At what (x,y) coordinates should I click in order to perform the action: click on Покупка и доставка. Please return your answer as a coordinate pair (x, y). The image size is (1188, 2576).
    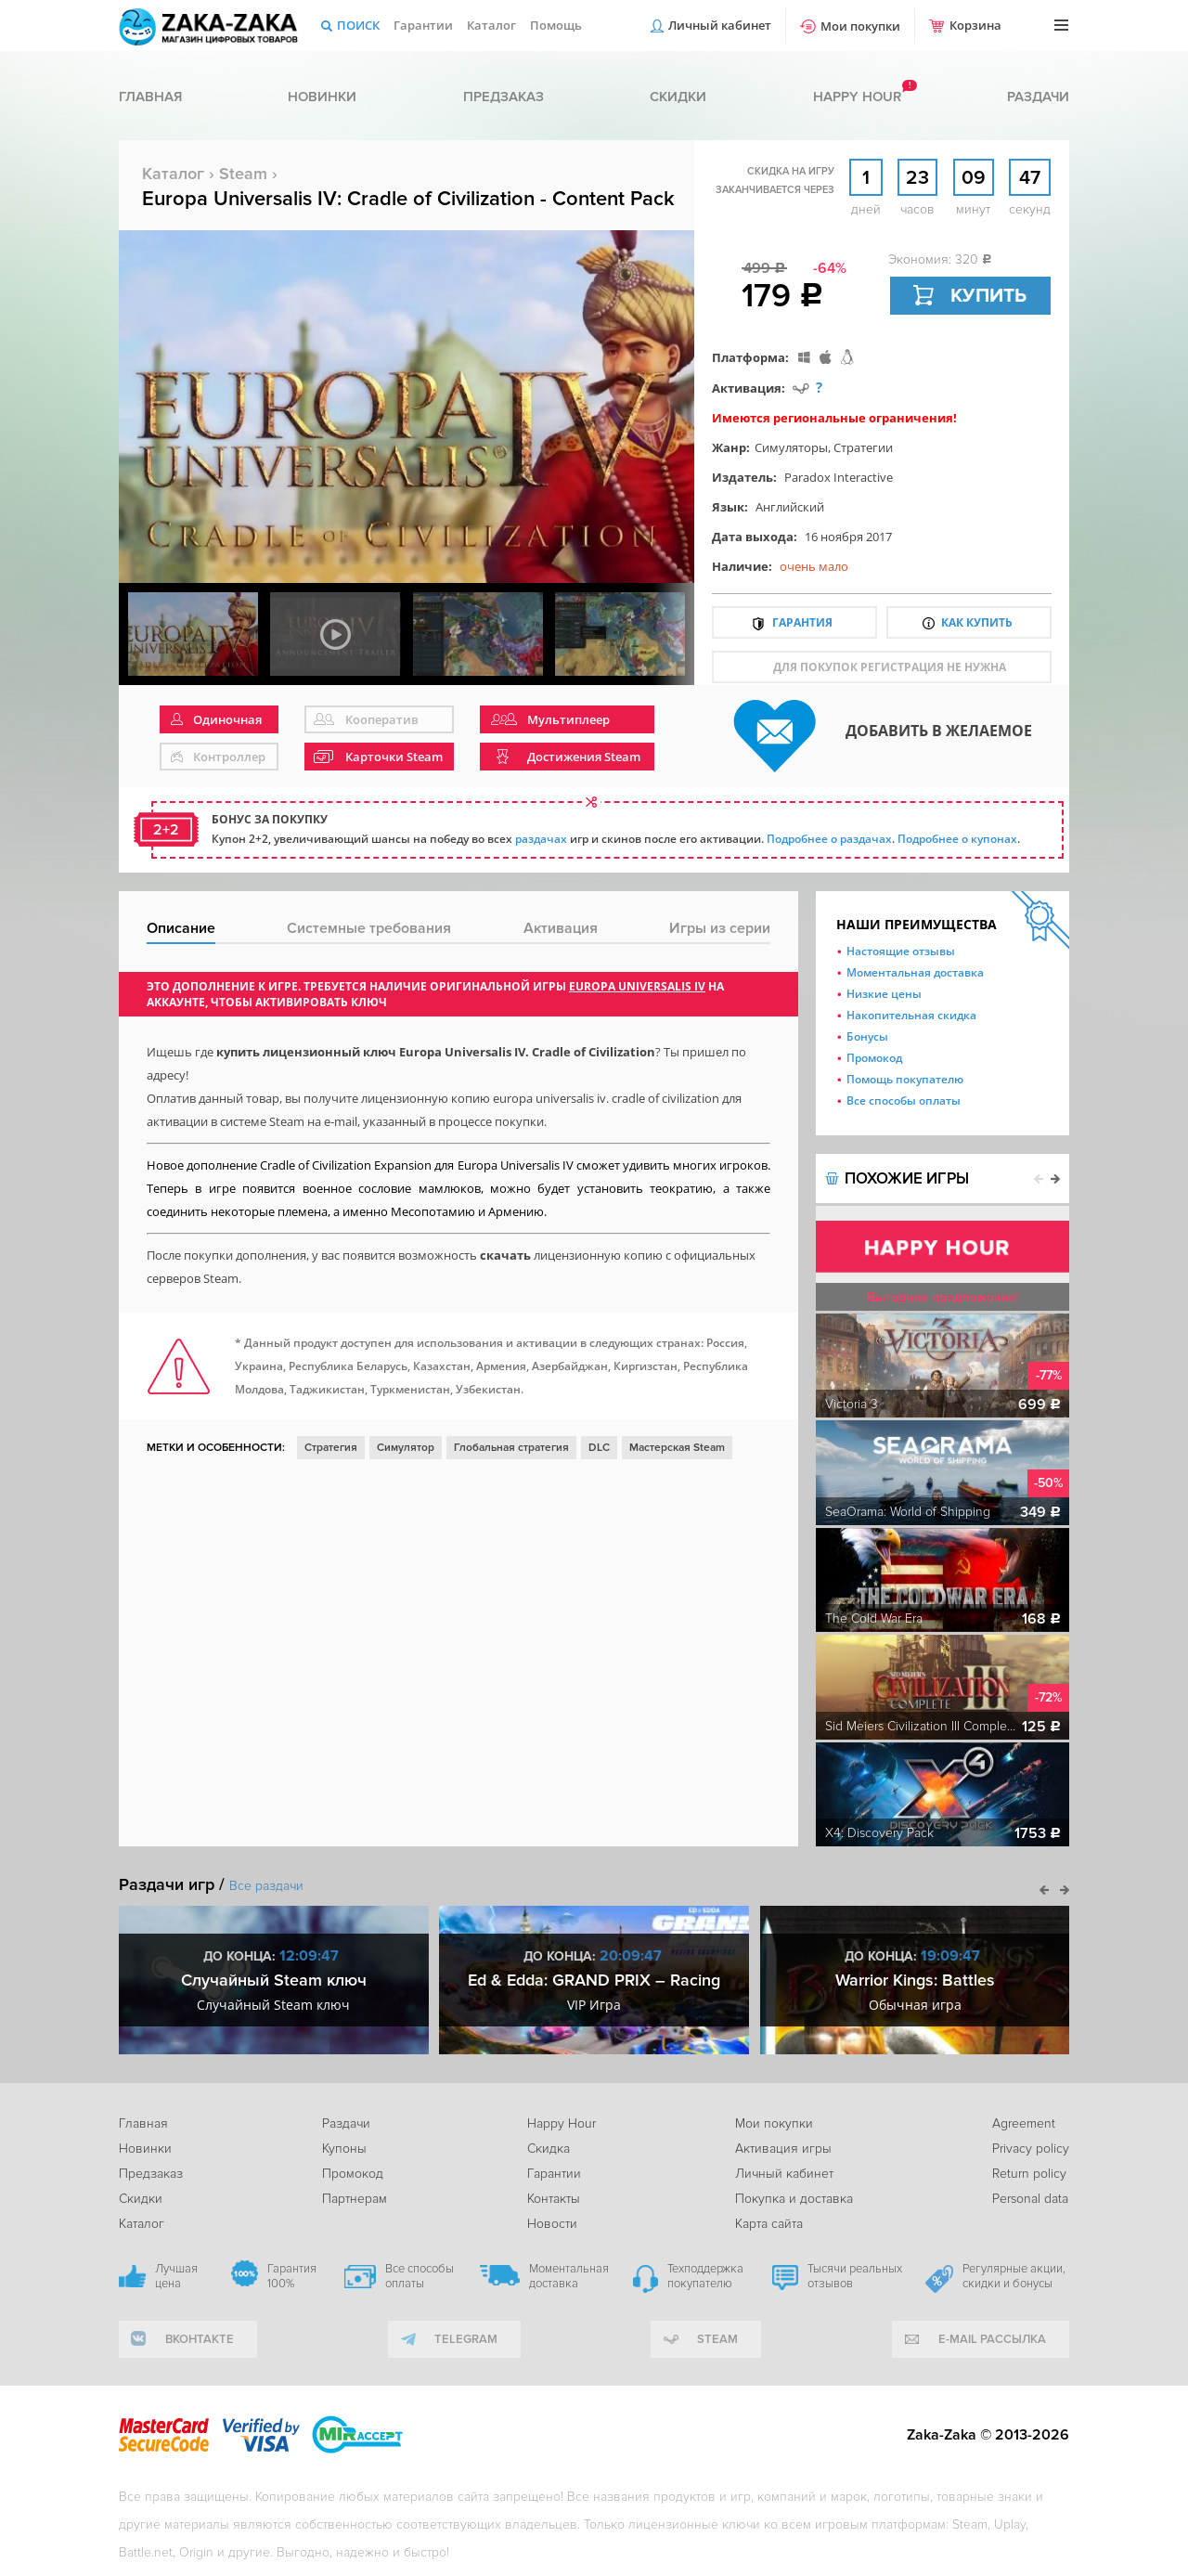
    Looking at the image, I should click on (794, 2199).